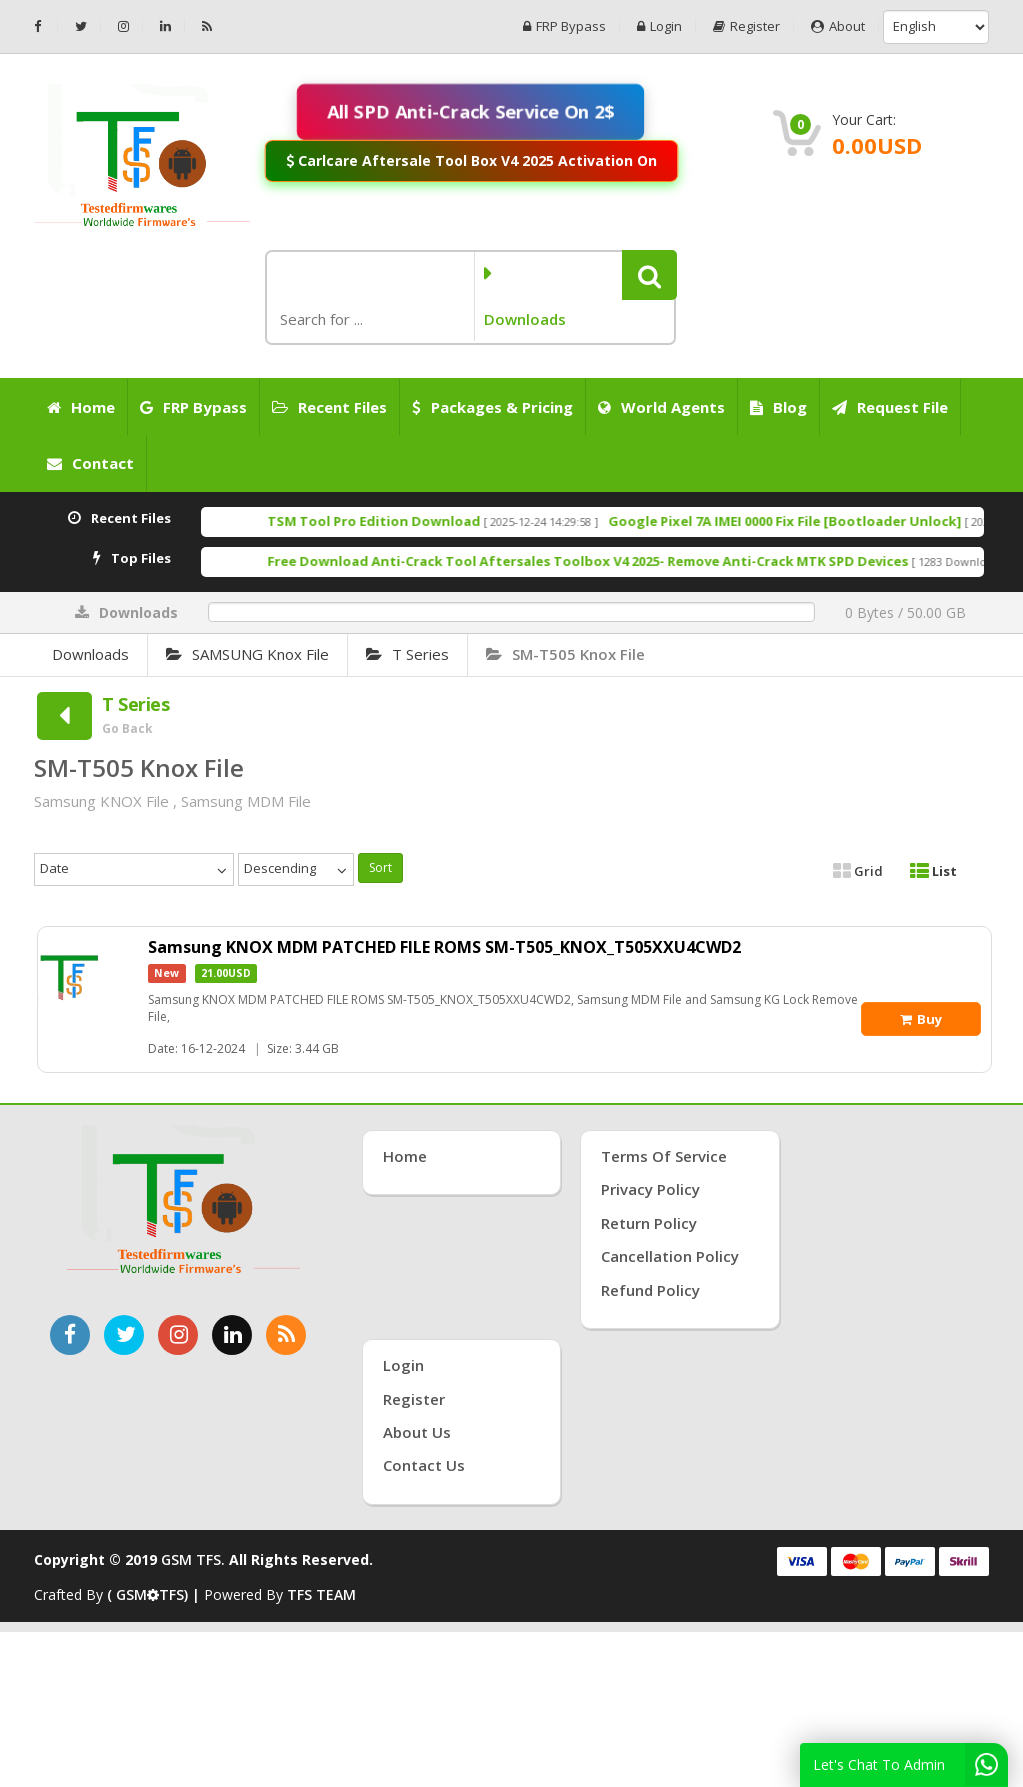 The width and height of the screenshot is (1023, 1787). Describe the element at coordinates (407, 654) in the screenshot. I see `T Series` at that location.